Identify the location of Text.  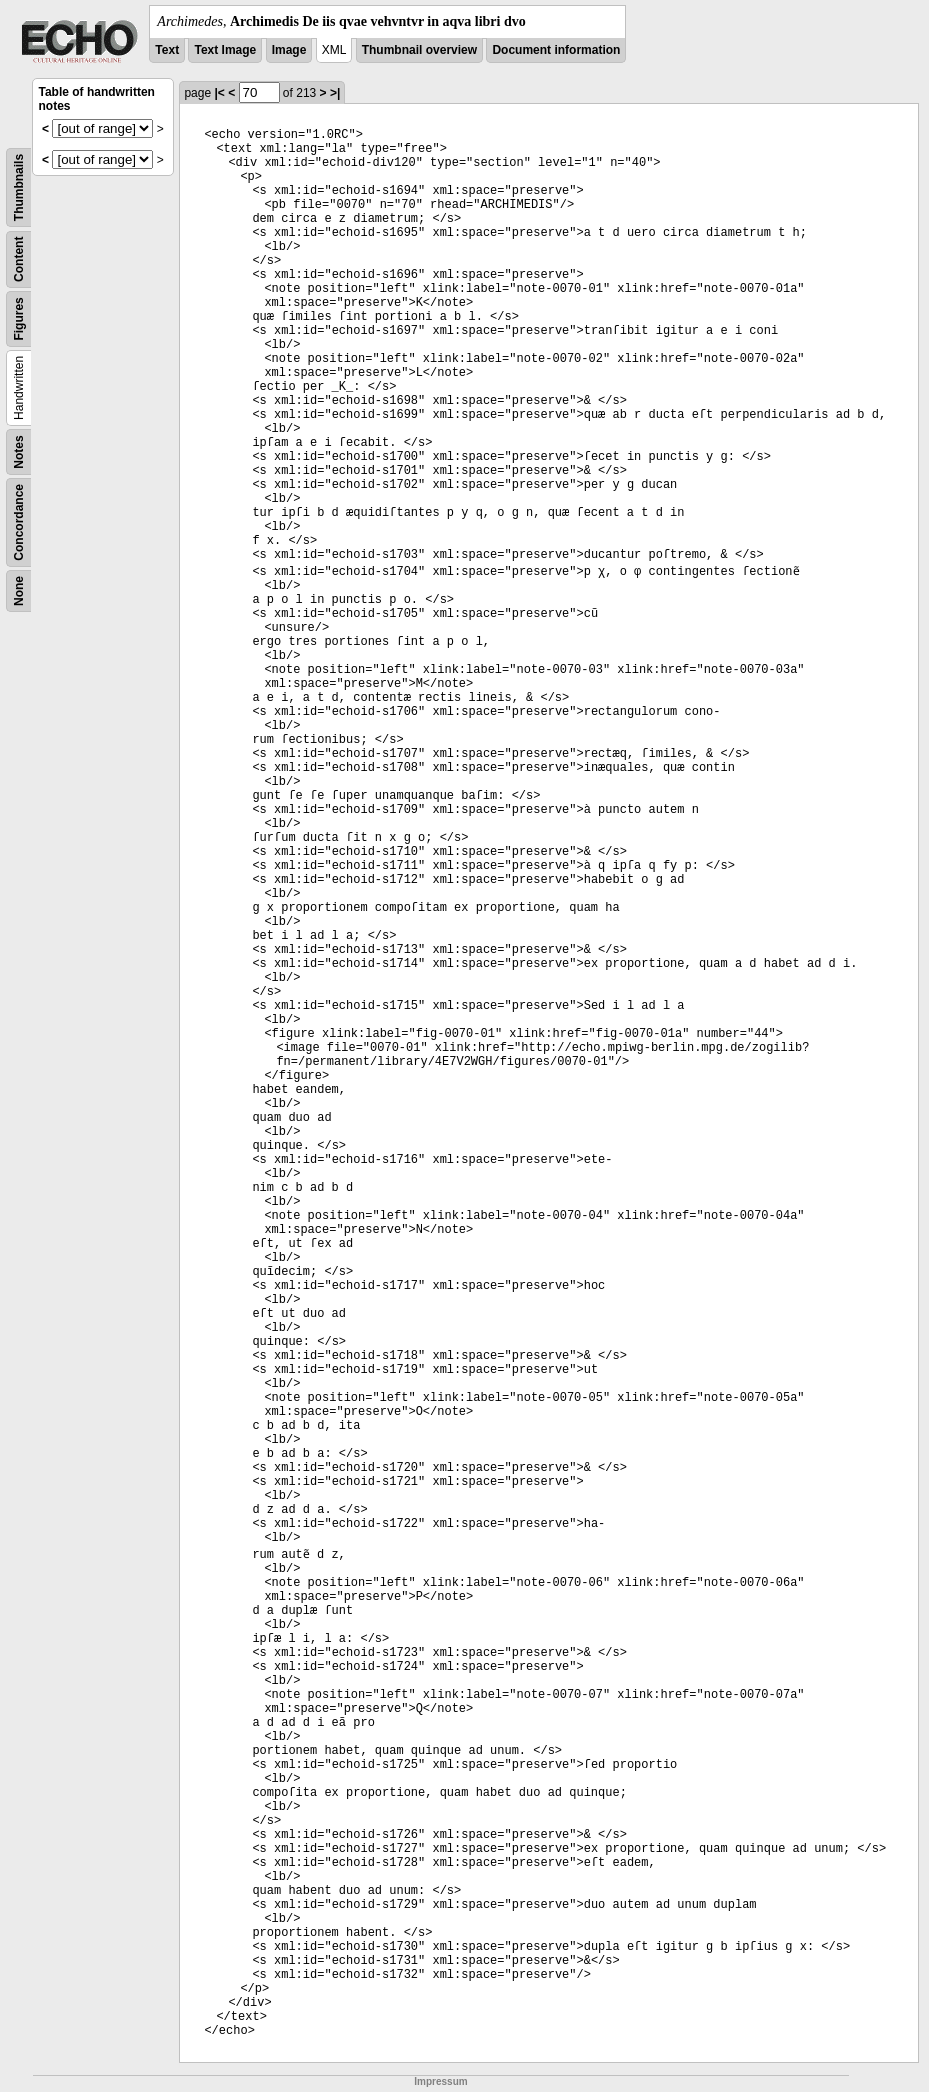
(167, 50).